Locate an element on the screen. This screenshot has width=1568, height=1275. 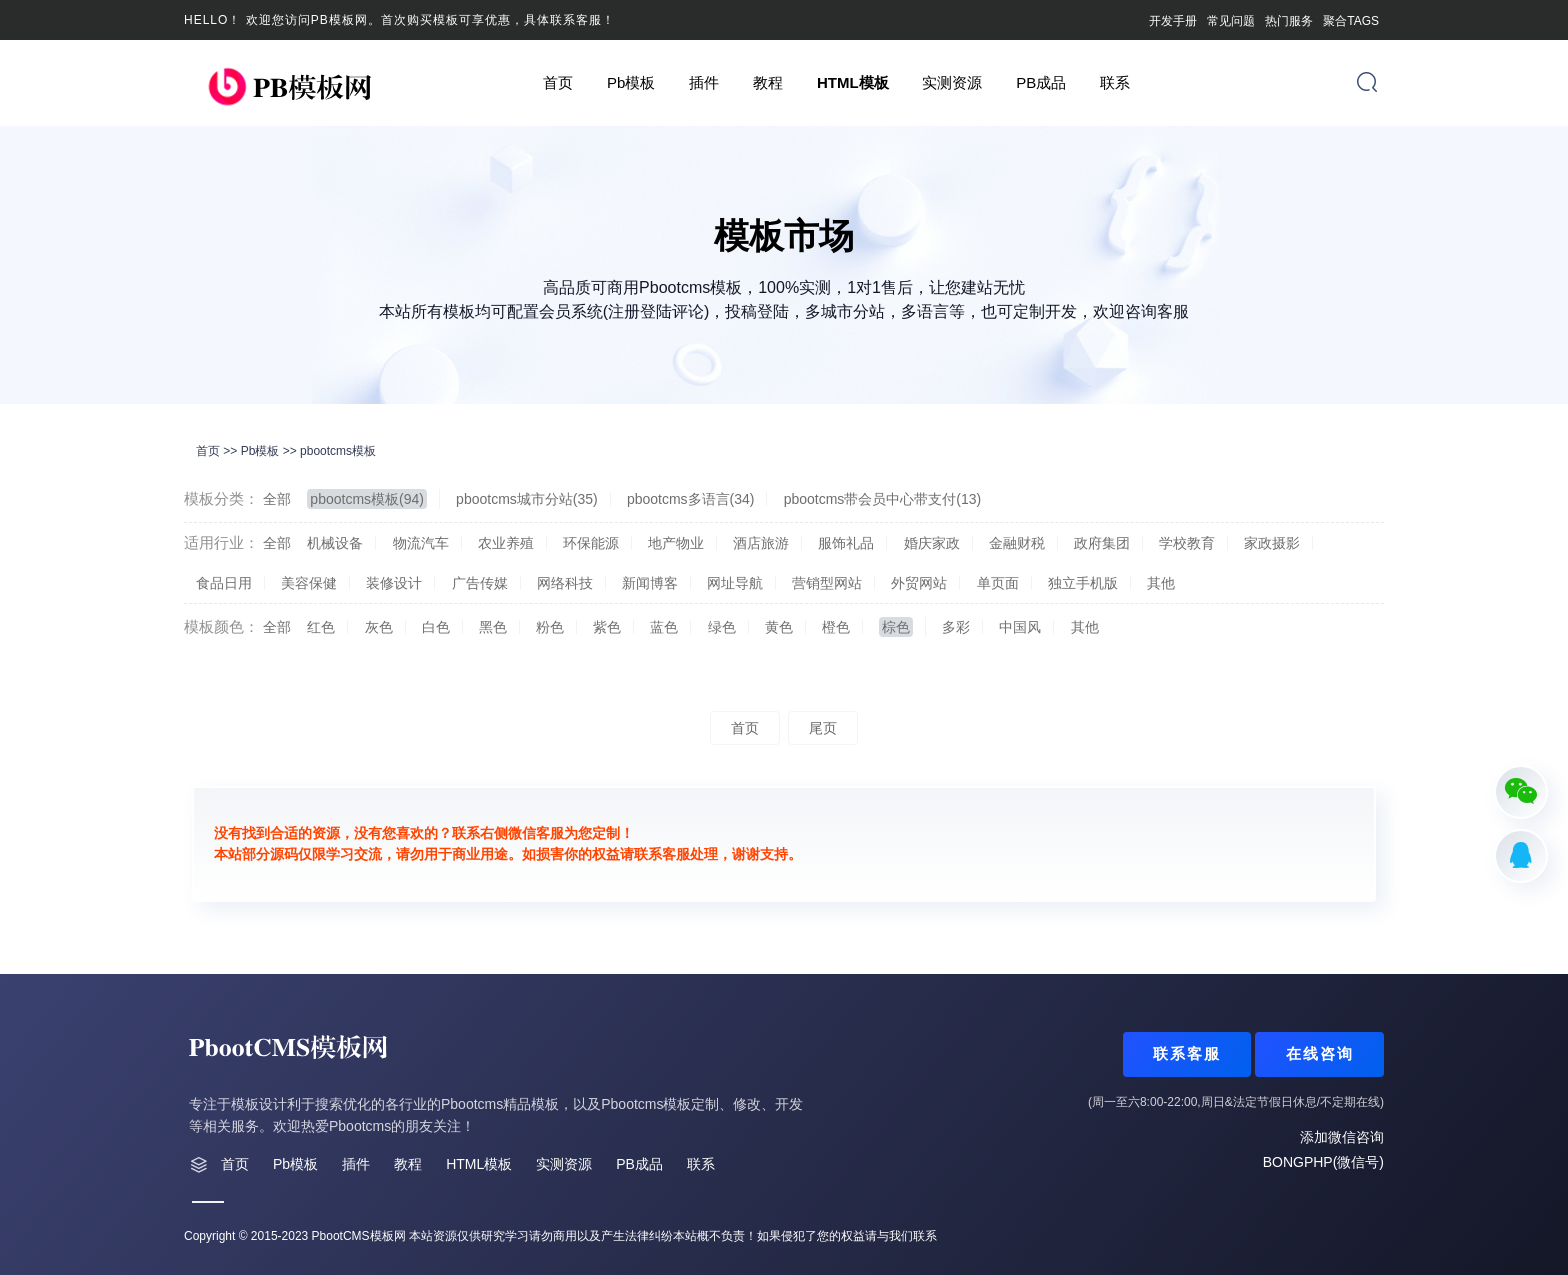
多彩 is located at coordinates (956, 627).